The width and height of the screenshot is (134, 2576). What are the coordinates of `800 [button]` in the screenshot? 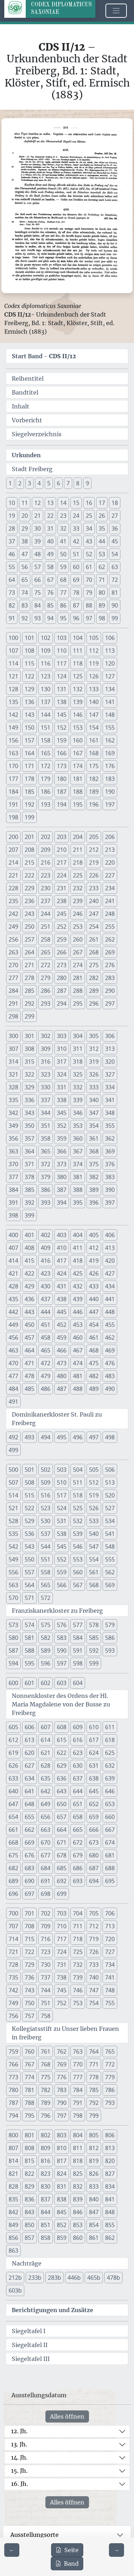 It's located at (13, 2135).